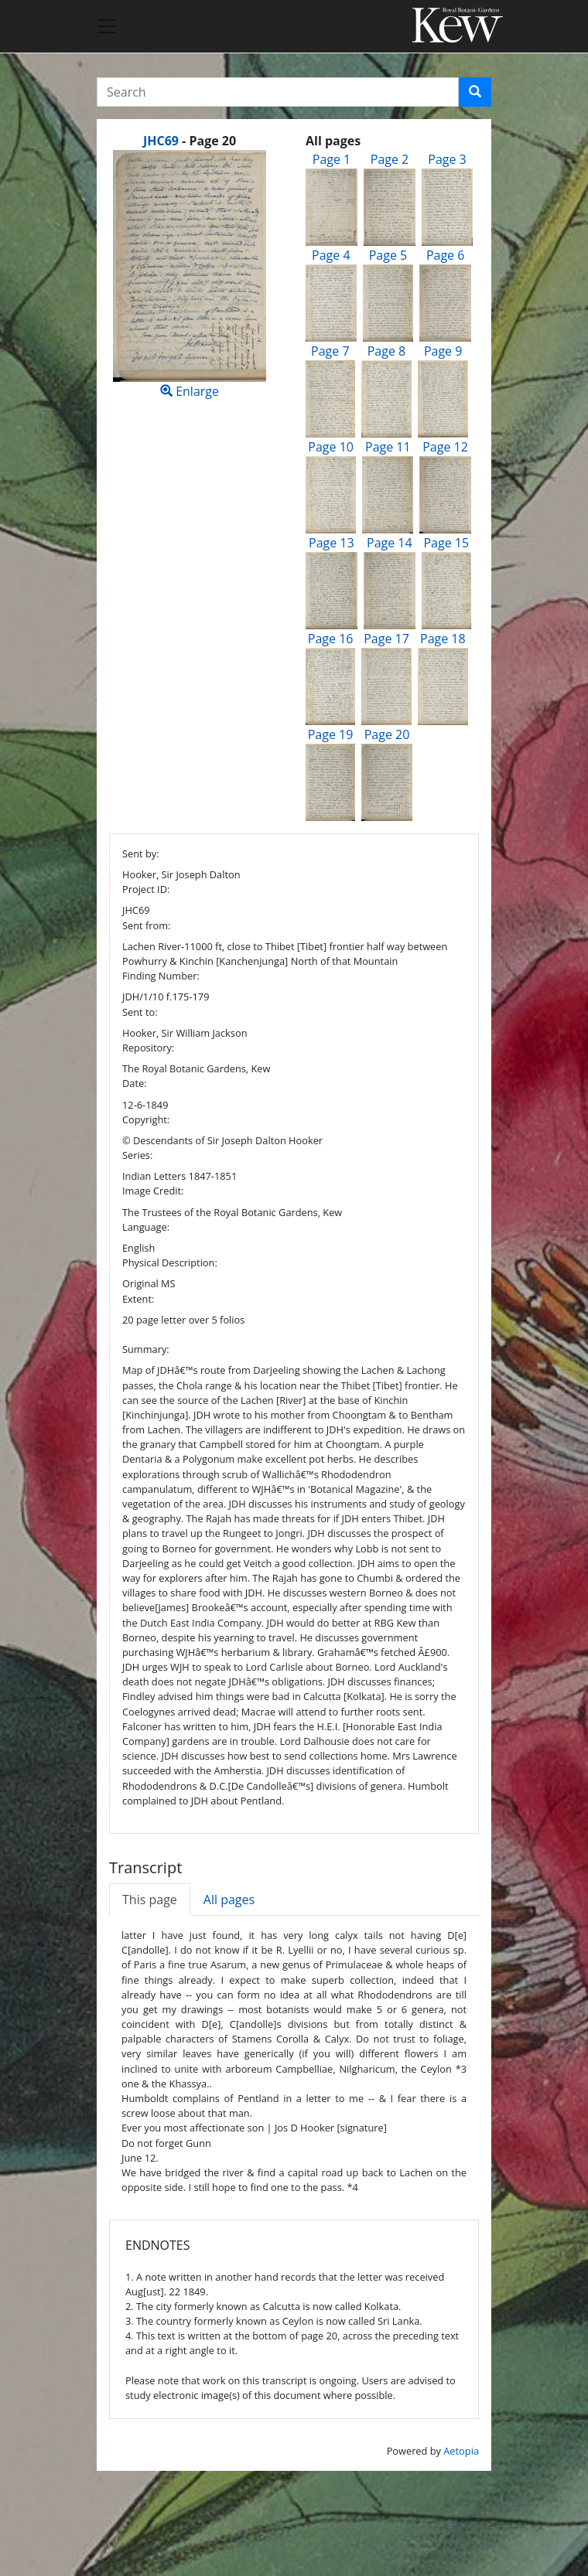 The height and width of the screenshot is (2576, 588). I want to click on Summary:, so click(145, 1349).